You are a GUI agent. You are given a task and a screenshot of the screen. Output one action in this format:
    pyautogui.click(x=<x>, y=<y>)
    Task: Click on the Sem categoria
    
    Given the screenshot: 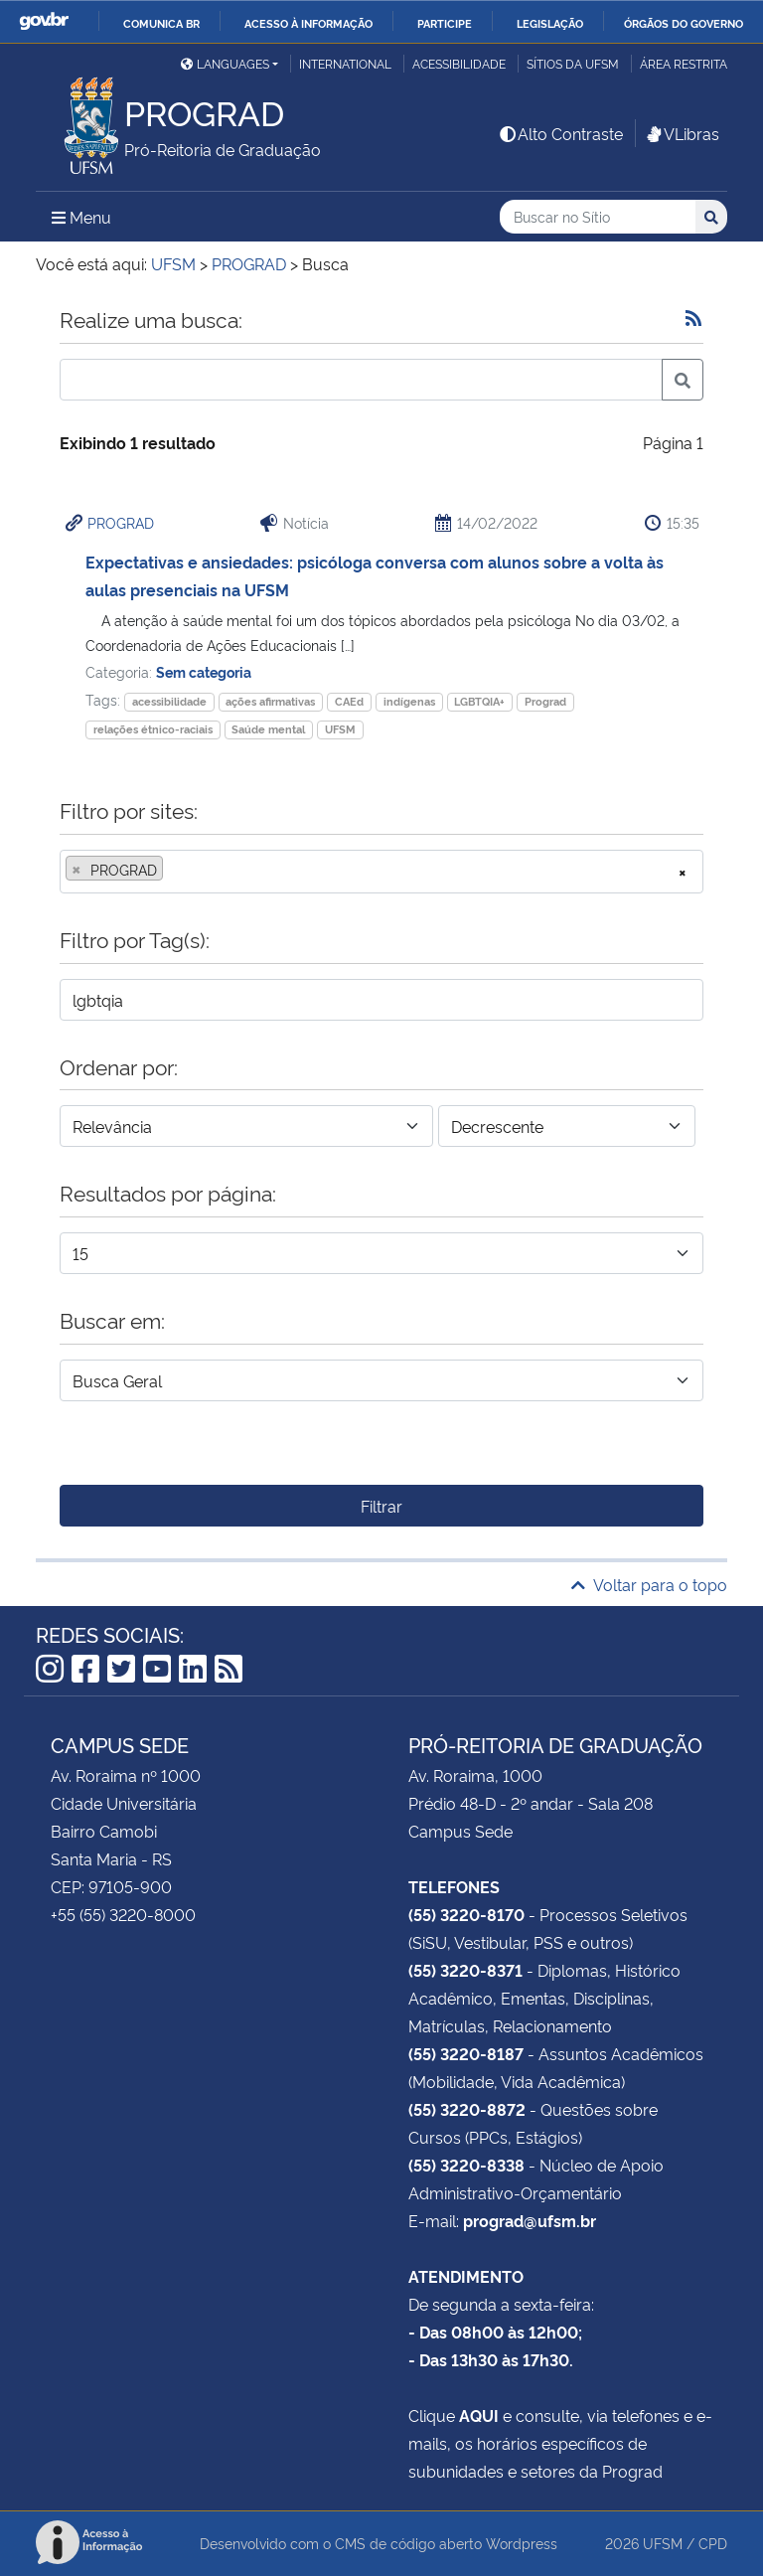 What is the action you would take?
    pyautogui.click(x=203, y=671)
    